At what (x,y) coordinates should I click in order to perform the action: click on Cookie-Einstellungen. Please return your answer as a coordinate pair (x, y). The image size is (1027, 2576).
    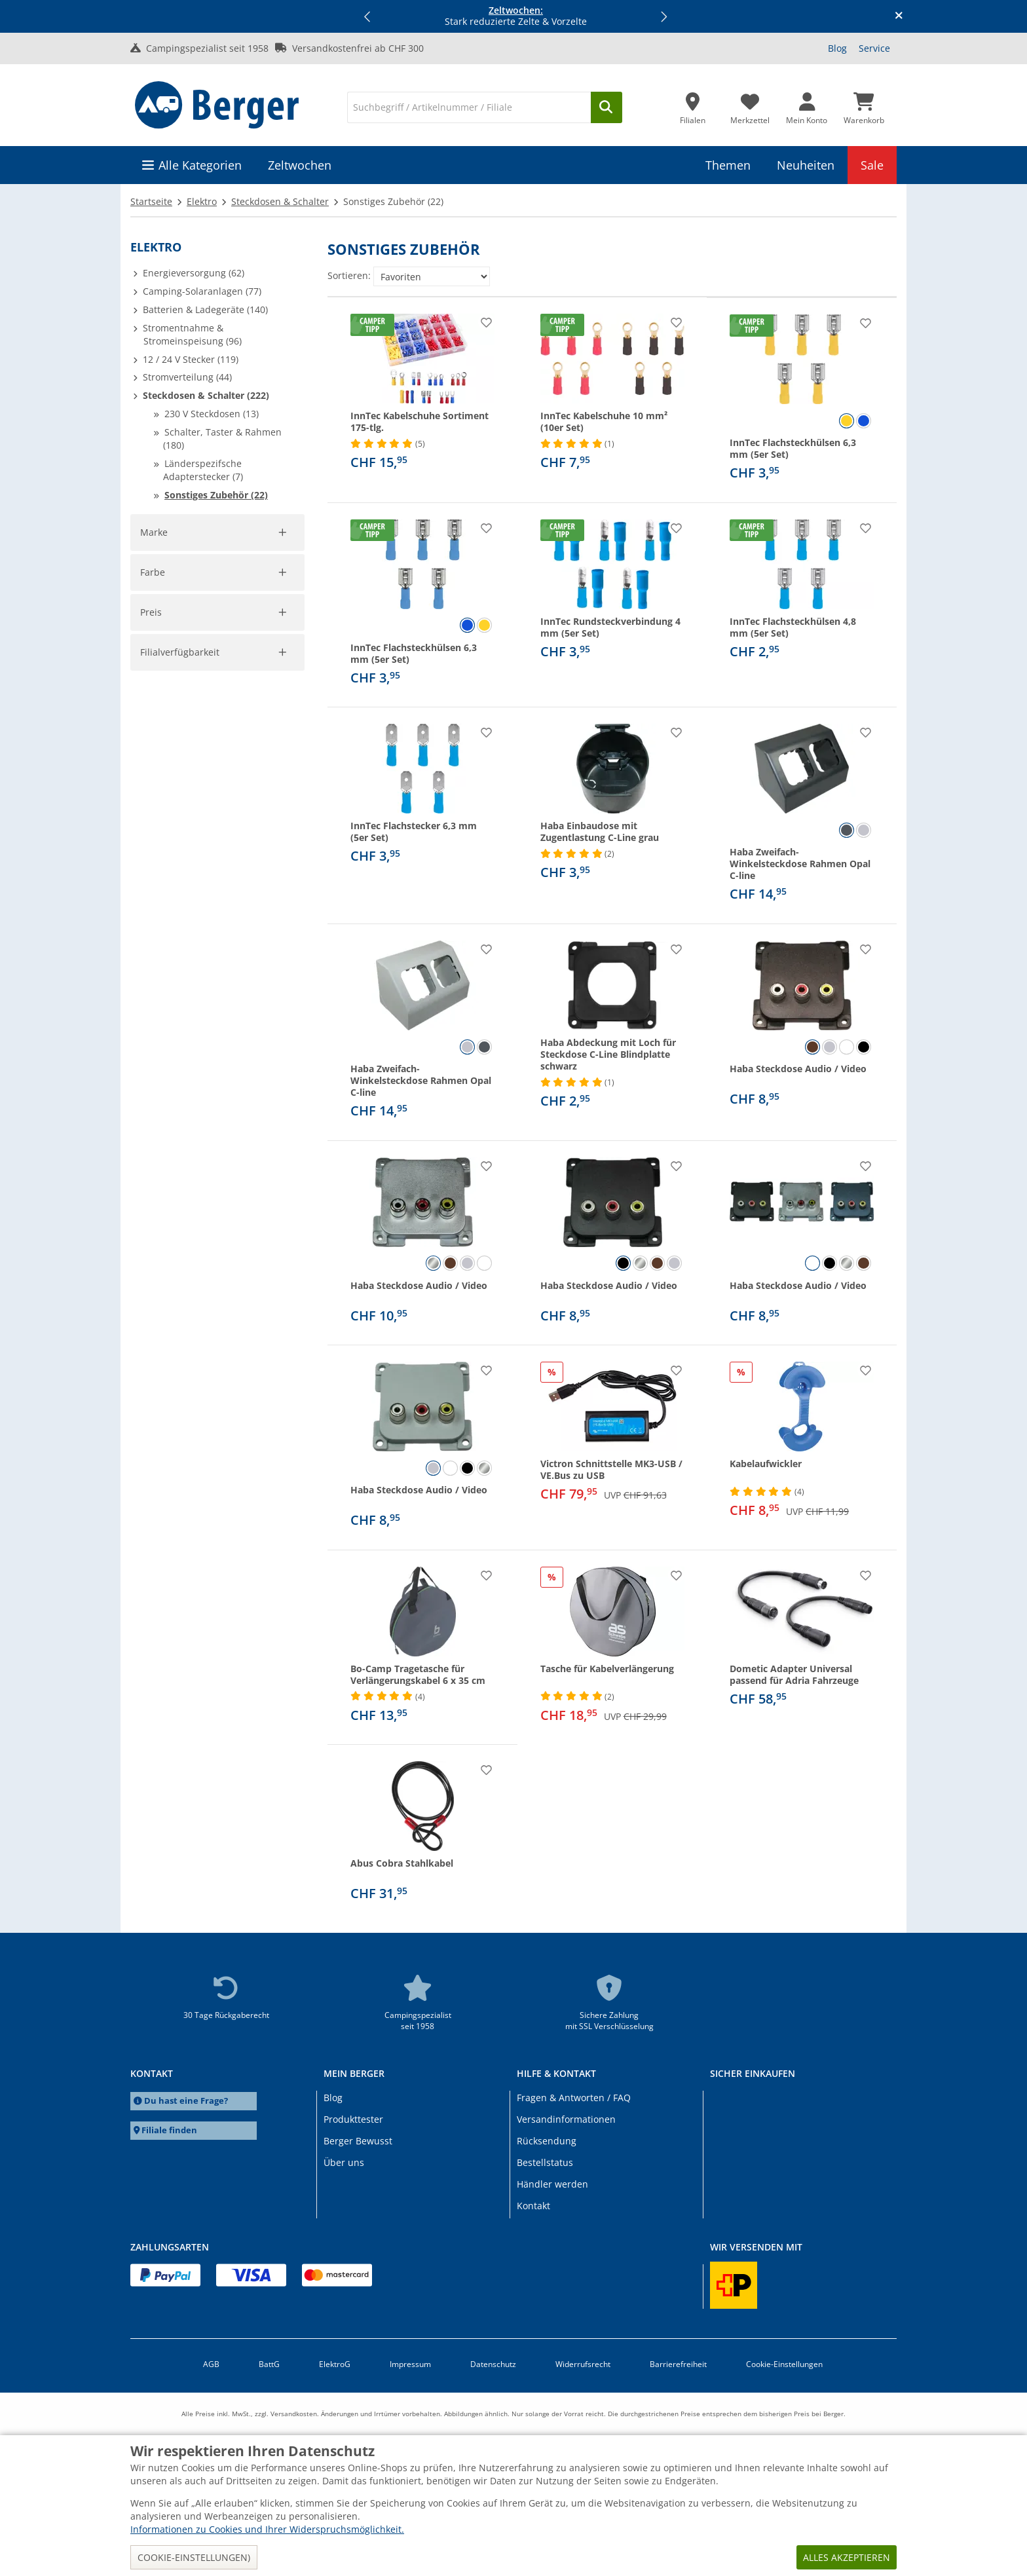
    Looking at the image, I should click on (784, 2364).